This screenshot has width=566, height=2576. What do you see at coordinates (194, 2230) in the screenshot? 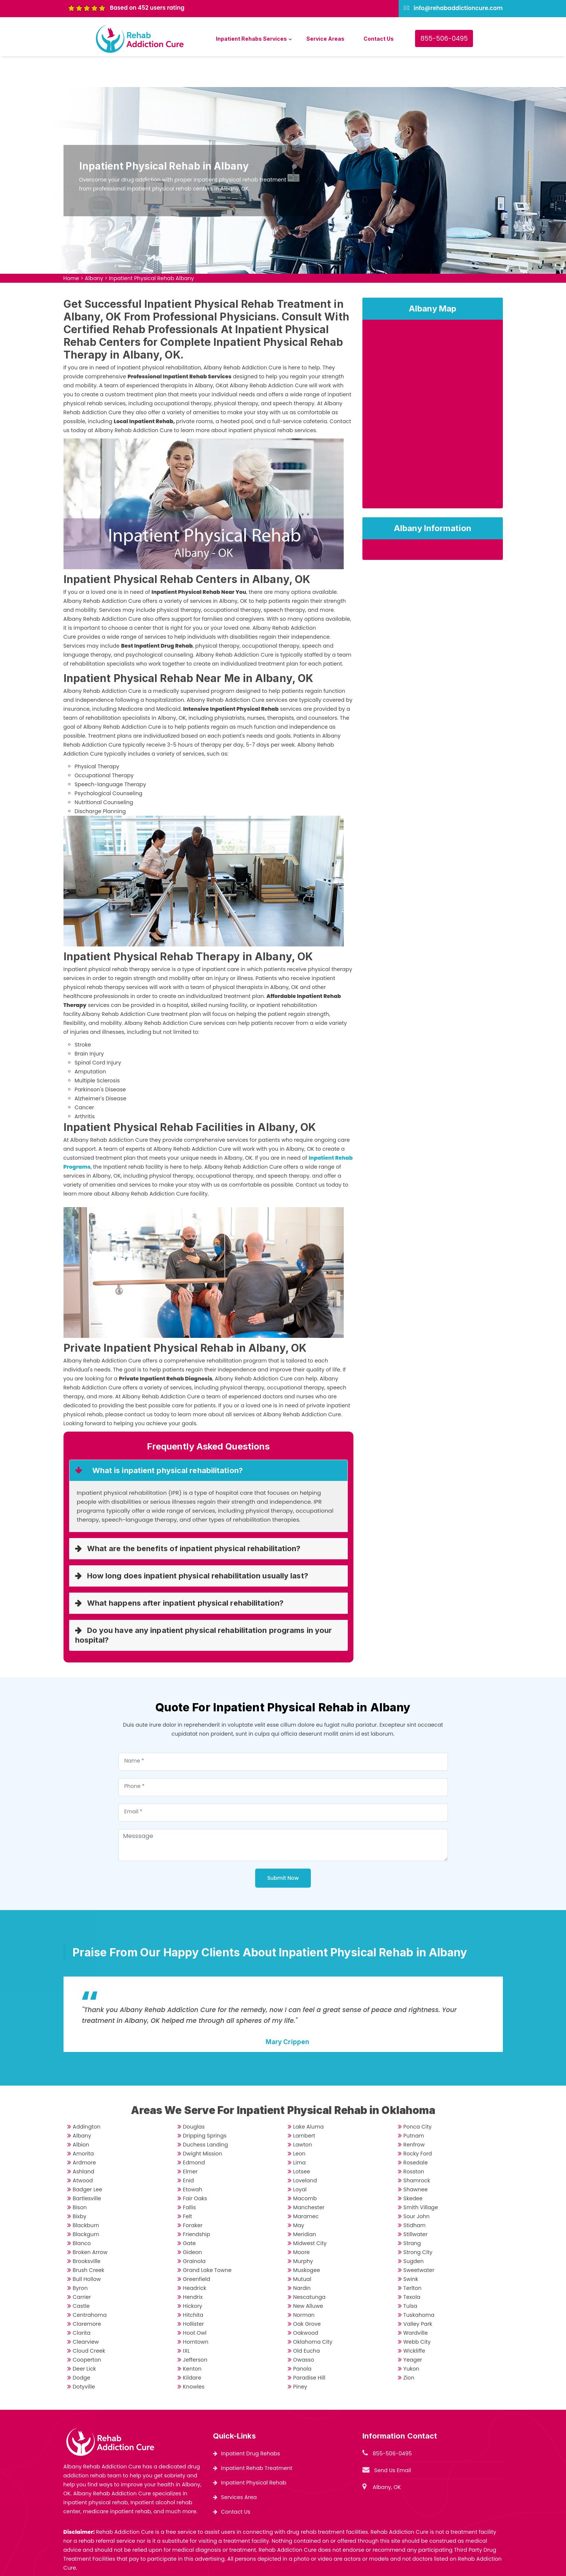
I see `Grainola` at bounding box center [194, 2230].